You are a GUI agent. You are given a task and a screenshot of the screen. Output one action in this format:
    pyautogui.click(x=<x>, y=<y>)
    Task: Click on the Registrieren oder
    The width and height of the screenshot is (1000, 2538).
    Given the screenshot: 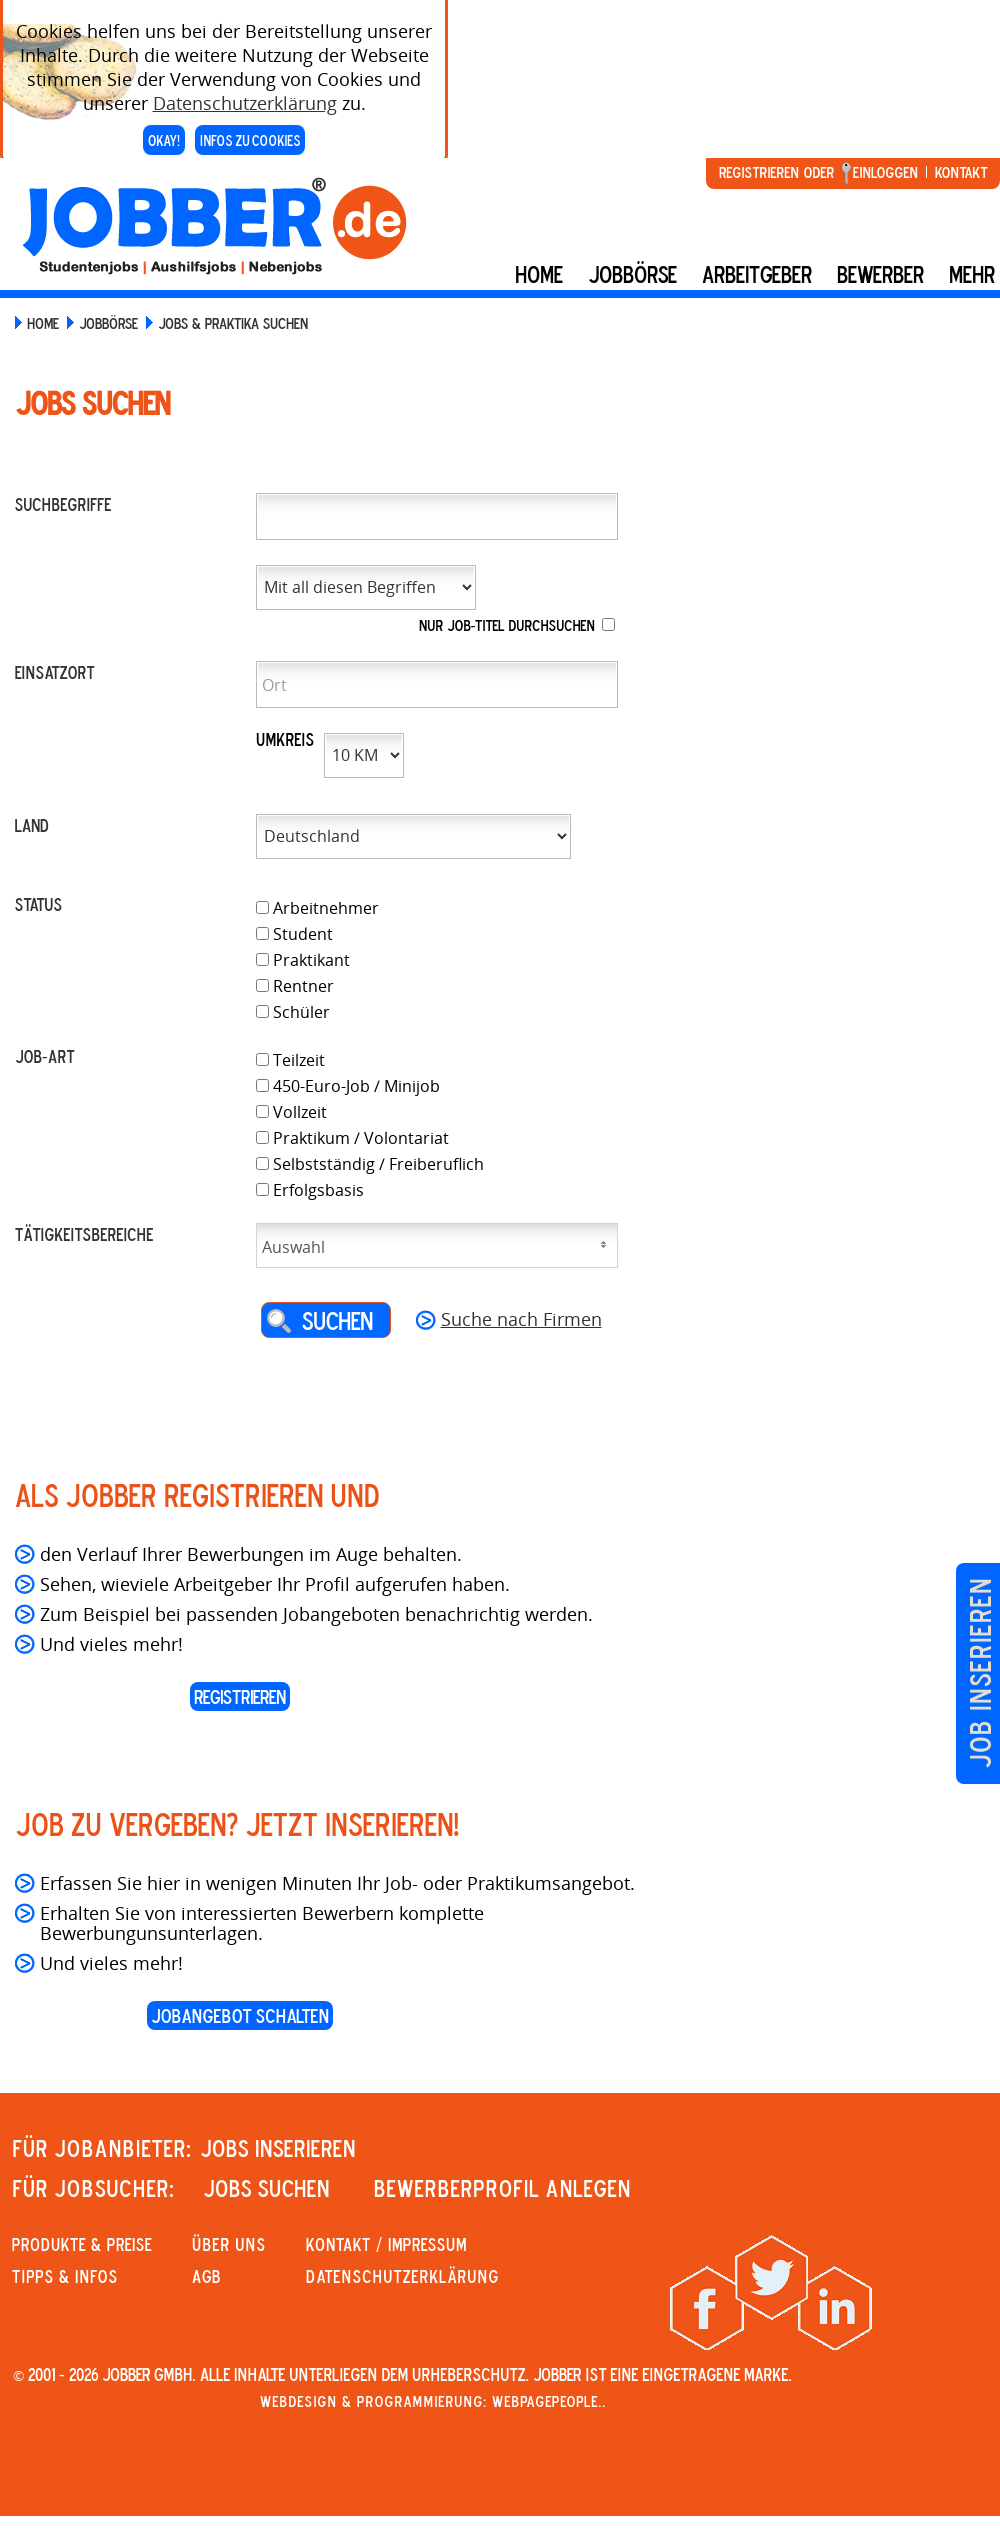 What is the action you would take?
    pyautogui.click(x=776, y=172)
    